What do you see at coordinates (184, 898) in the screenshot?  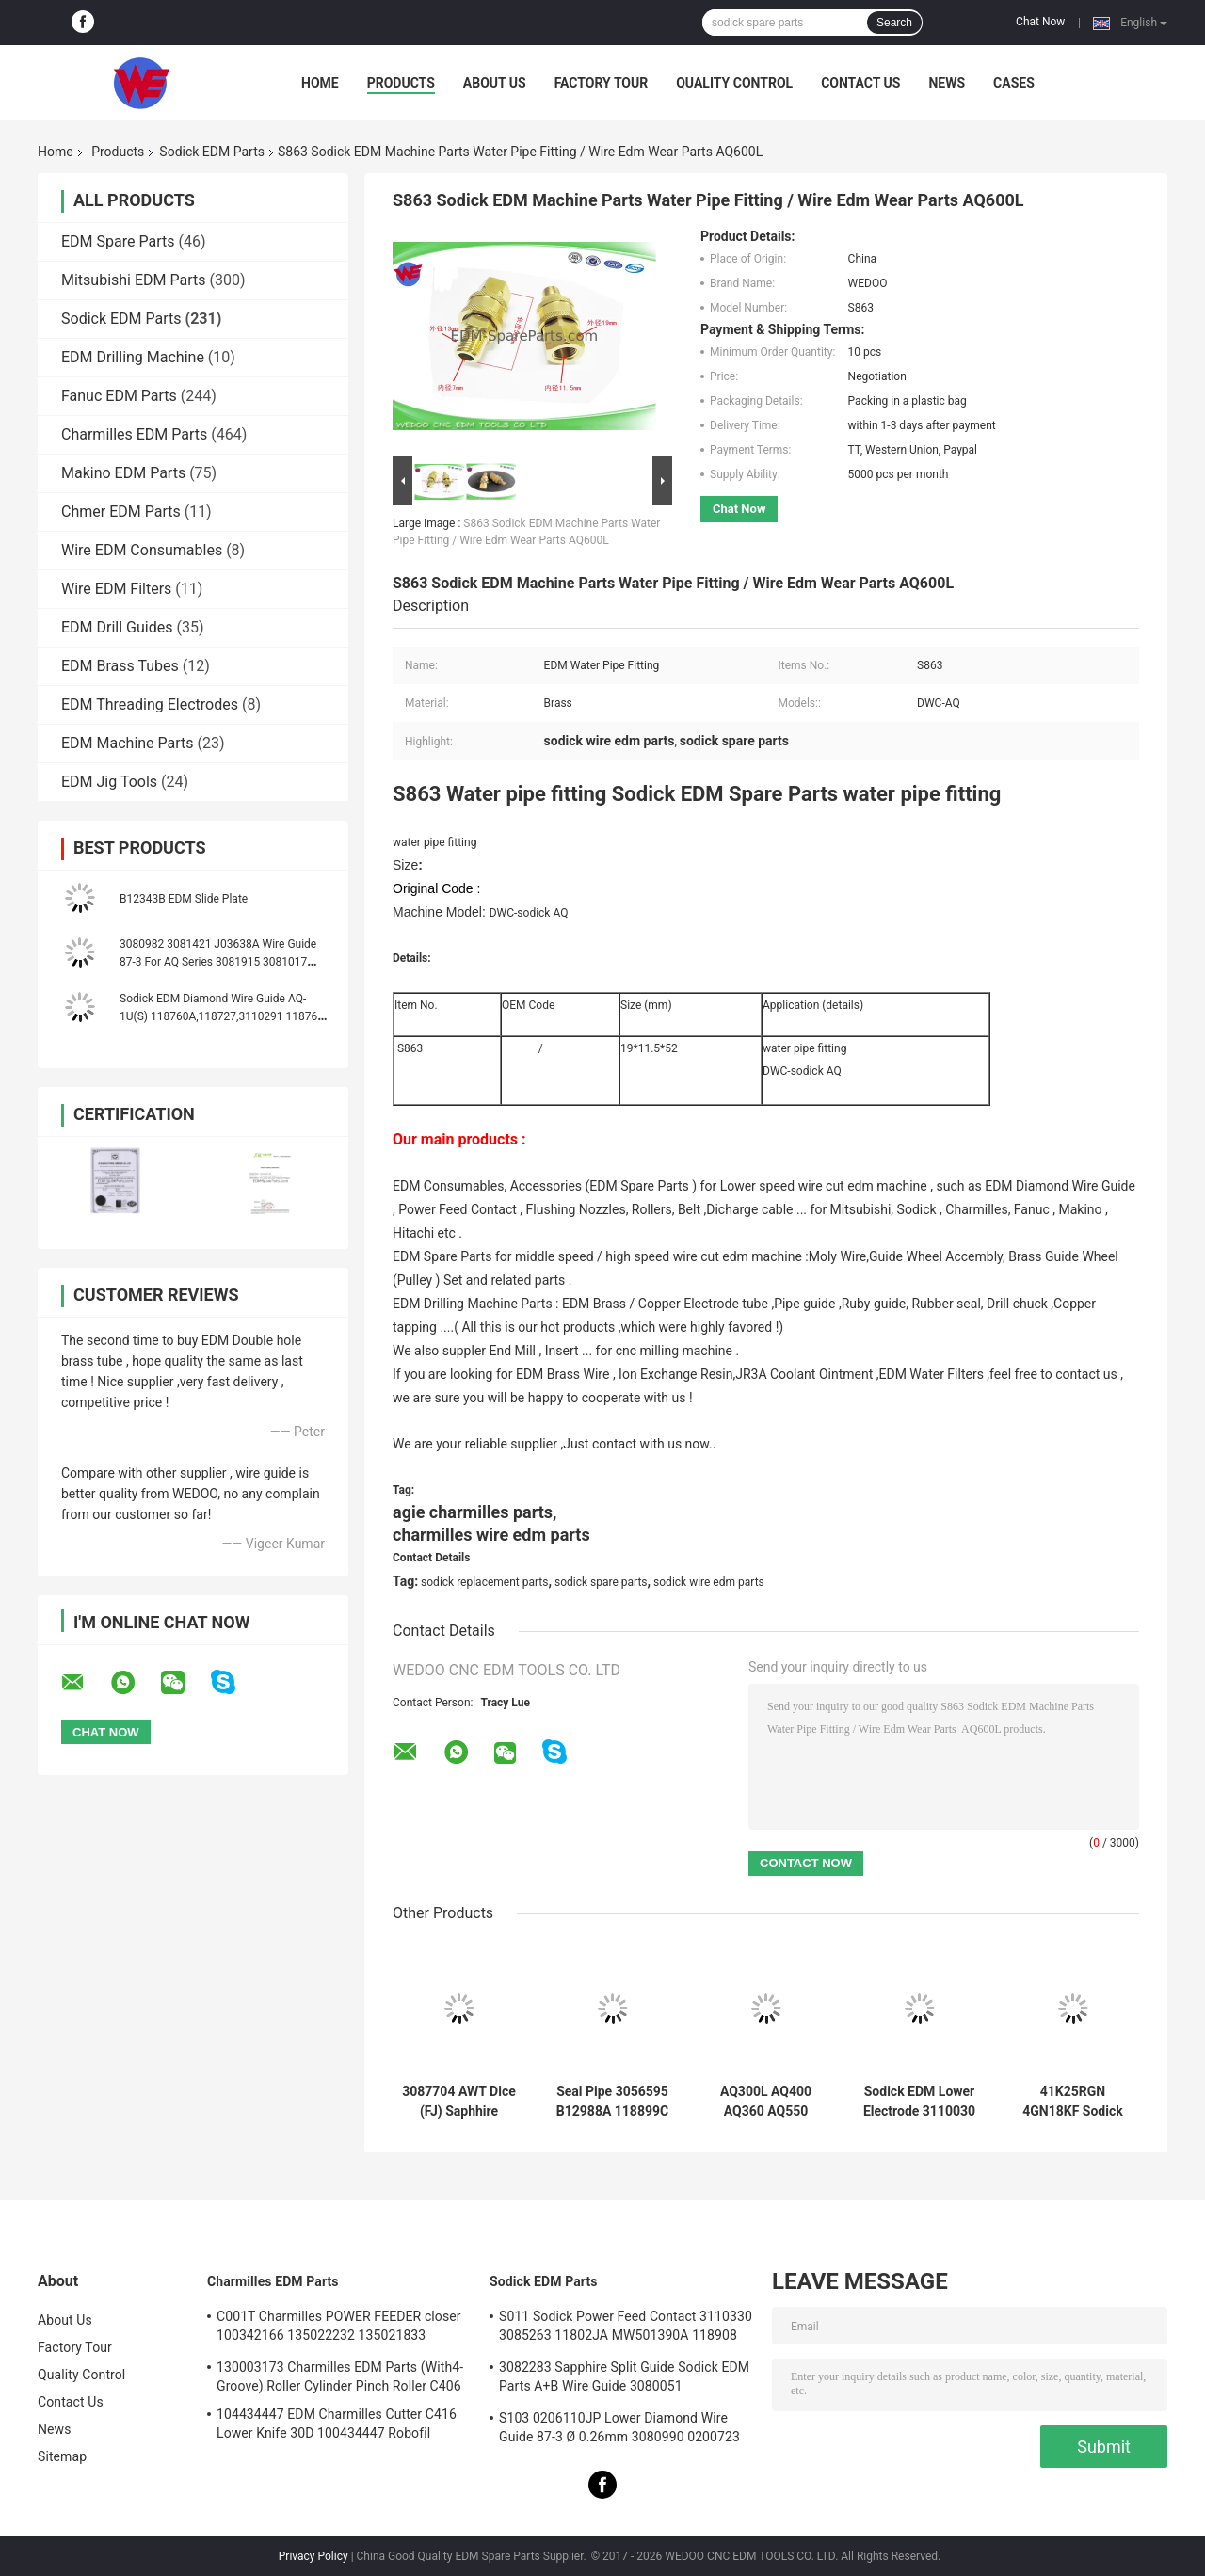 I see `B12343B EDM Slide Plate` at bounding box center [184, 898].